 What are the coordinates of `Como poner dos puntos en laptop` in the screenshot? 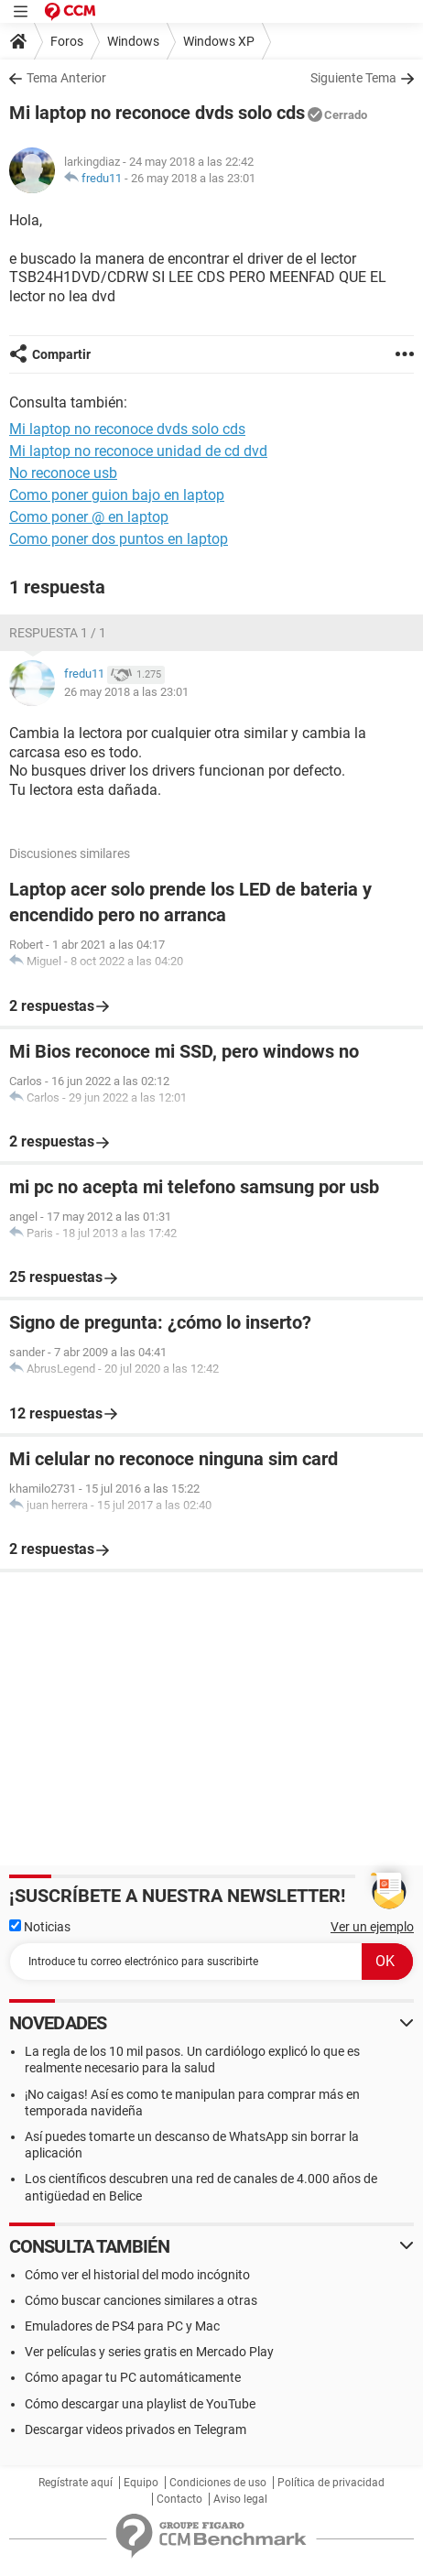 It's located at (118, 539).